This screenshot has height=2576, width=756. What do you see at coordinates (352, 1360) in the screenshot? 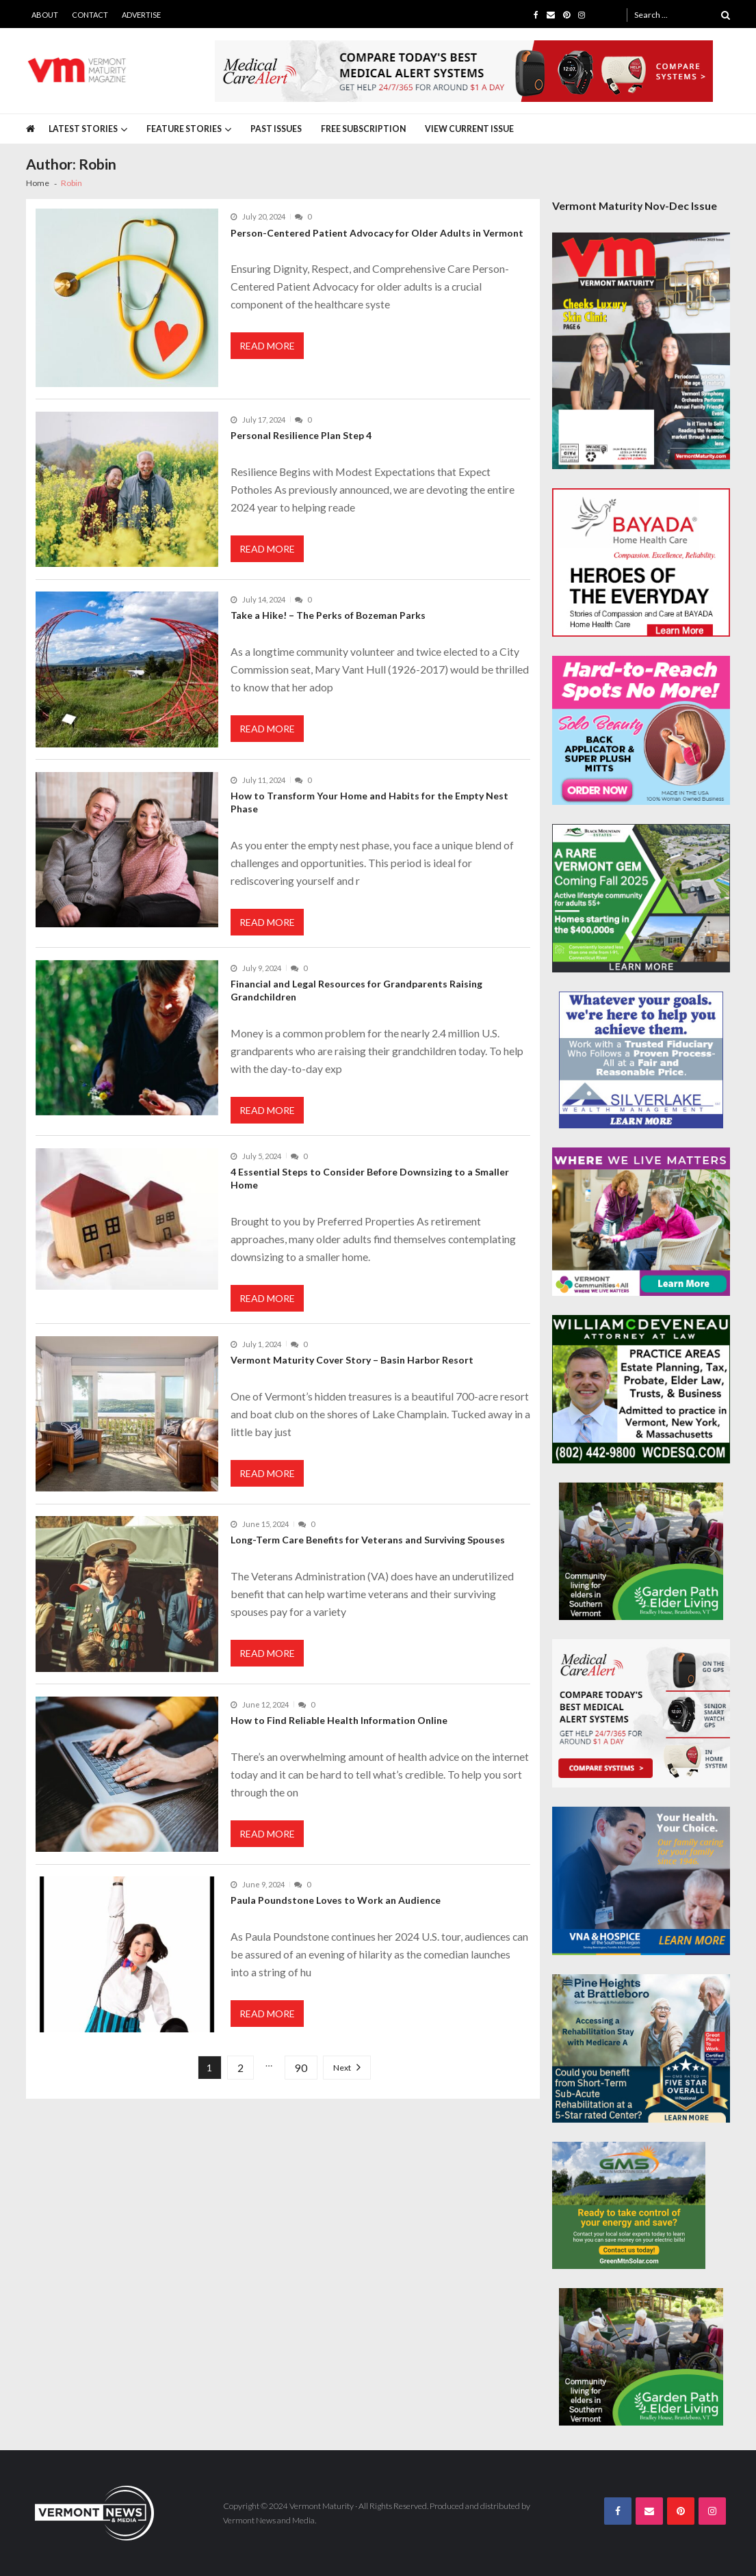
I see `Vermont Maturity Cover Story – Basin Harbor Resort` at bounding box center [352, 1360].